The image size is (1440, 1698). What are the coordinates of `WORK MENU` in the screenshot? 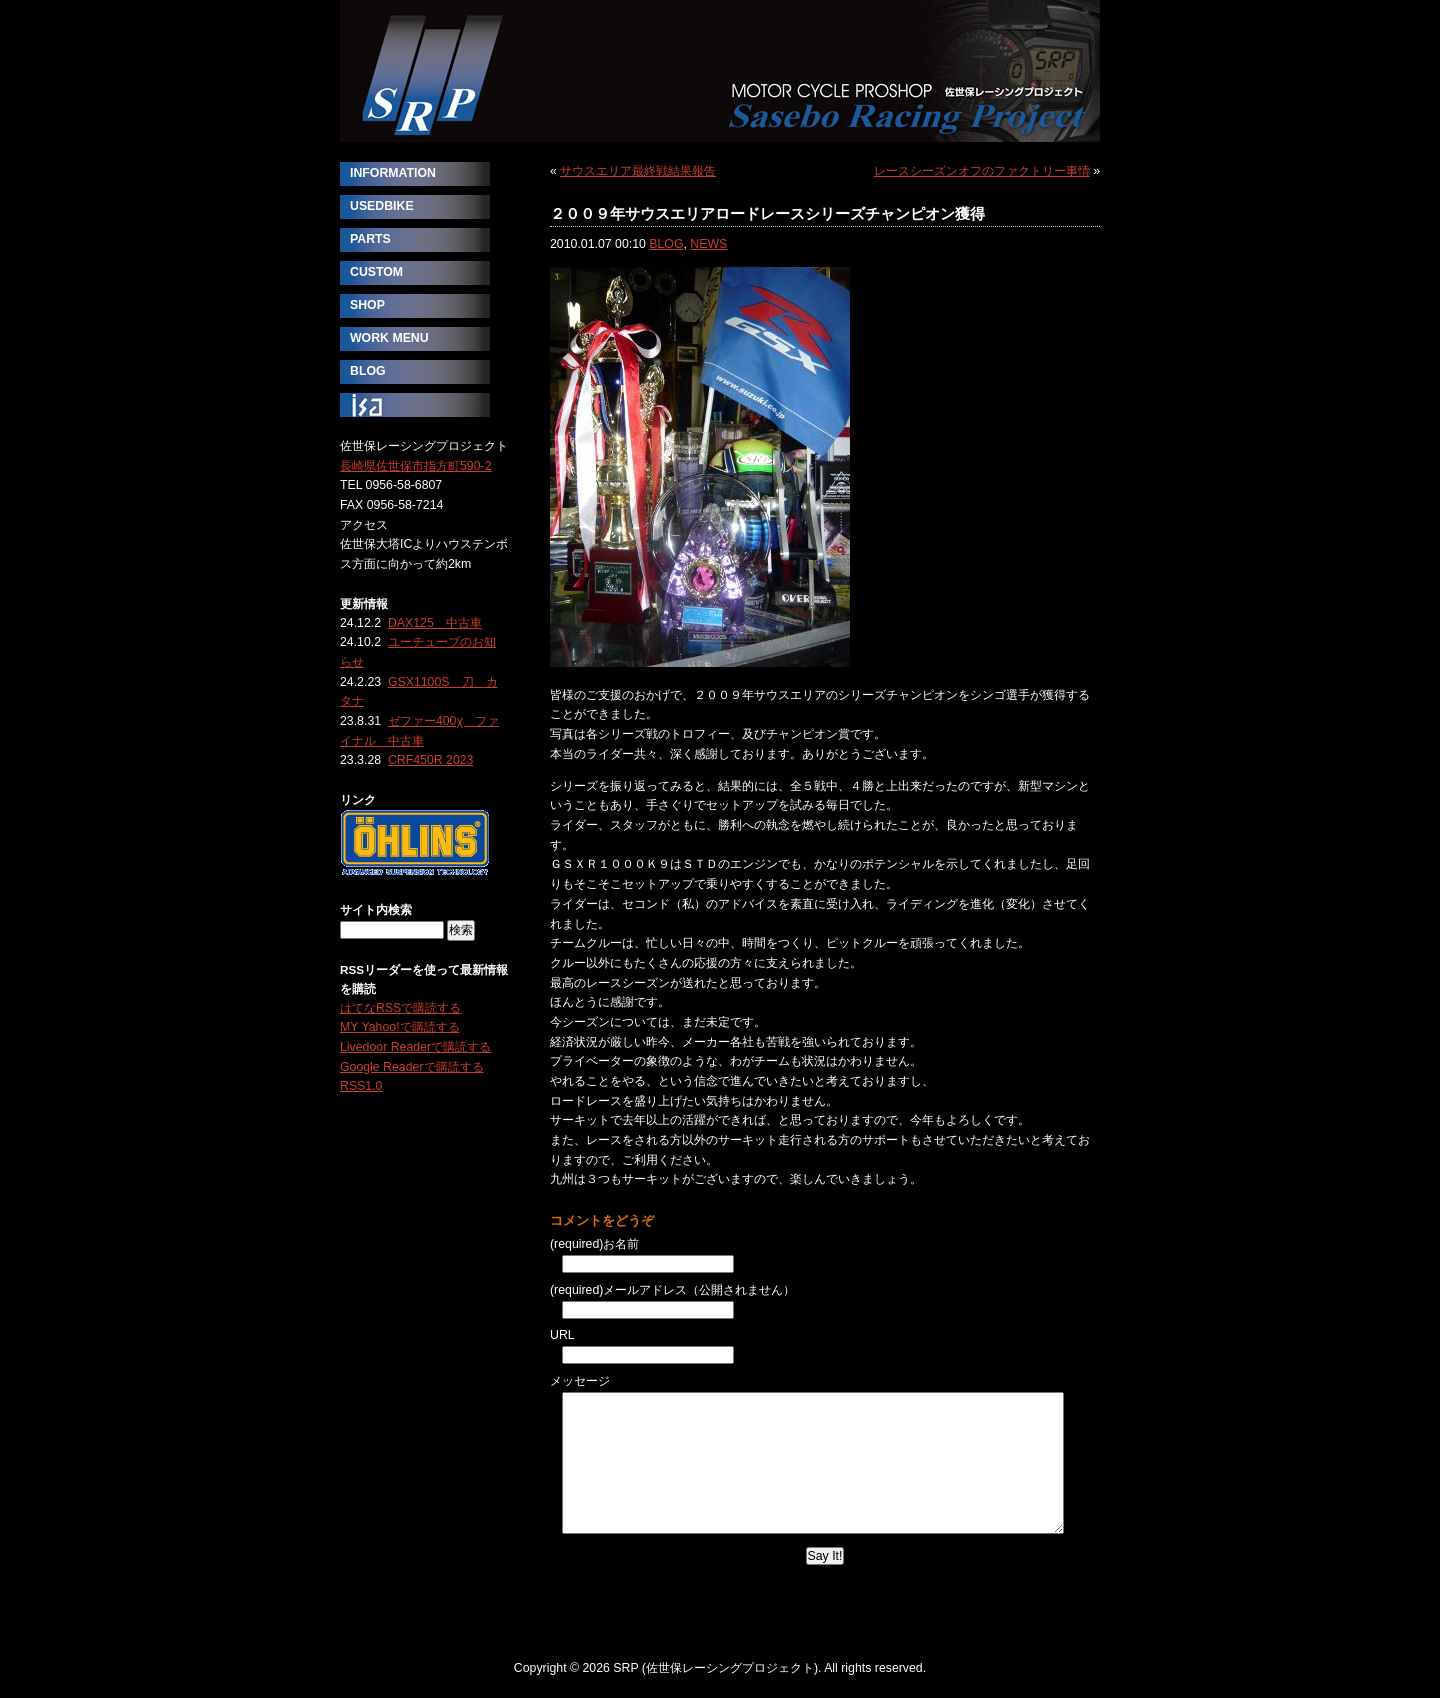 It's located at (389, 338).